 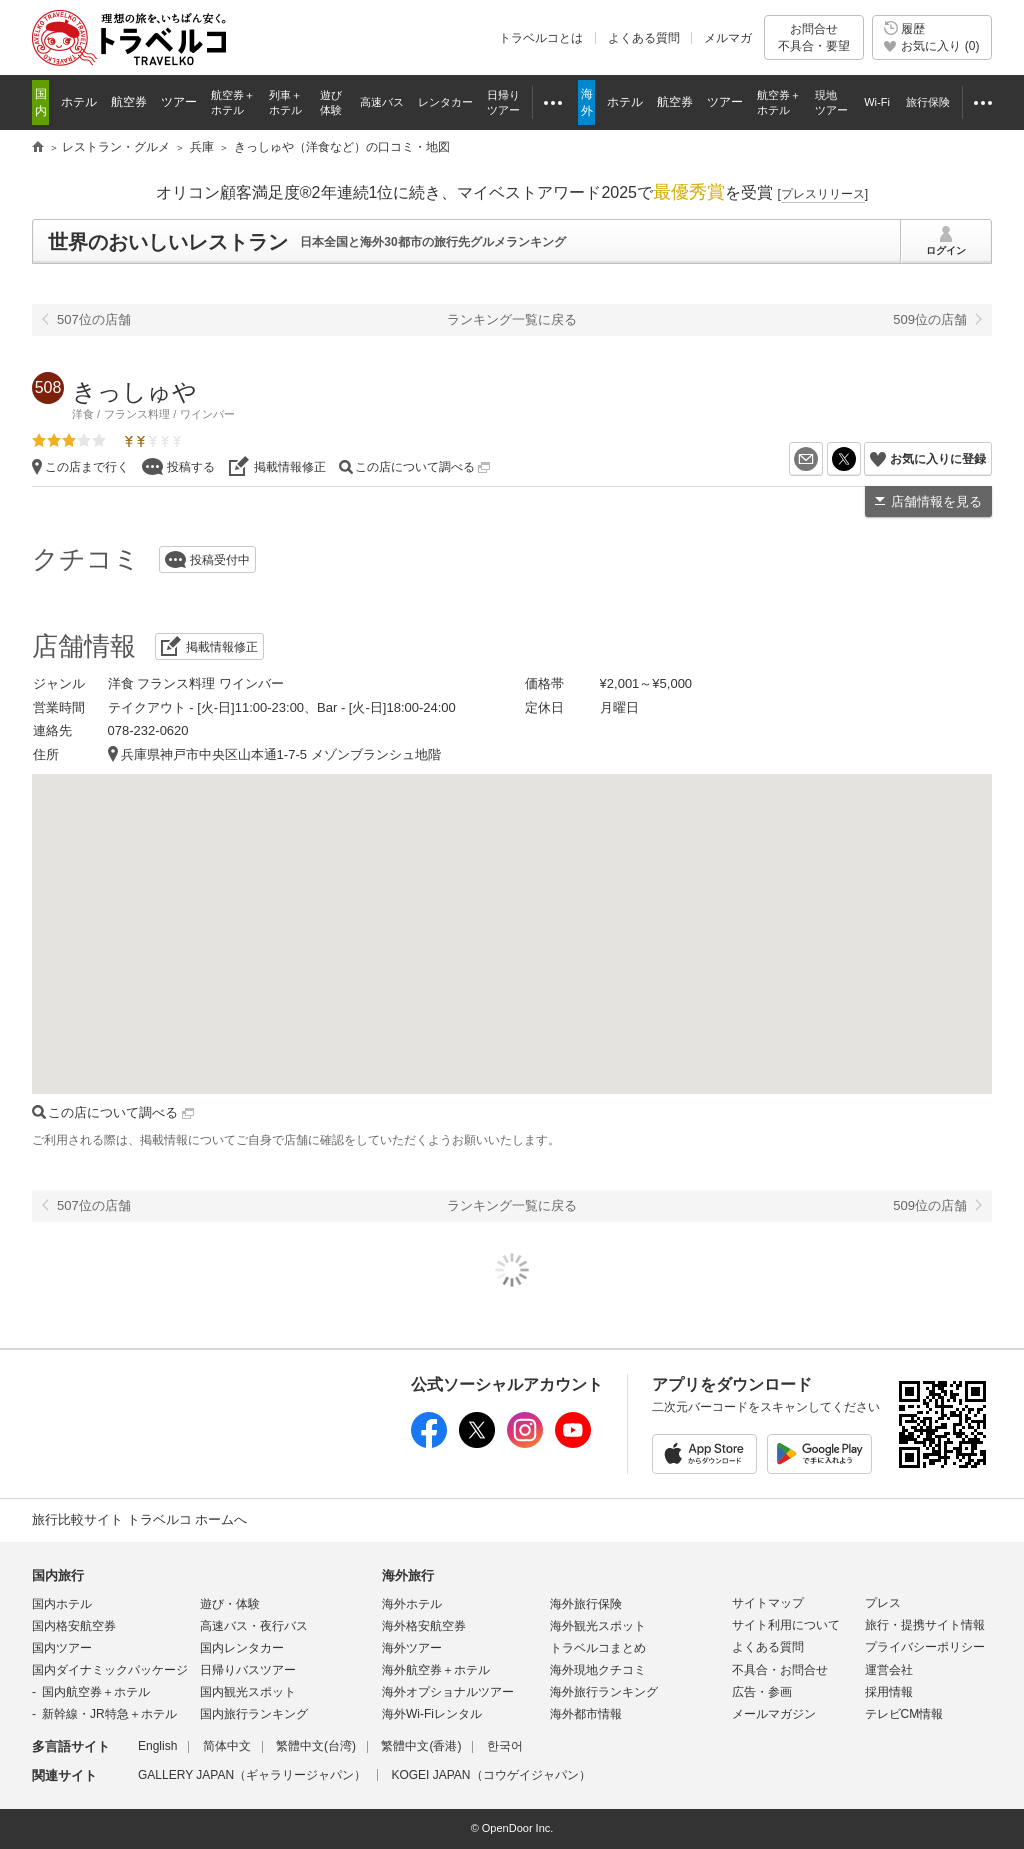 I want to click on お問合せ, so click(x=814, y=37).